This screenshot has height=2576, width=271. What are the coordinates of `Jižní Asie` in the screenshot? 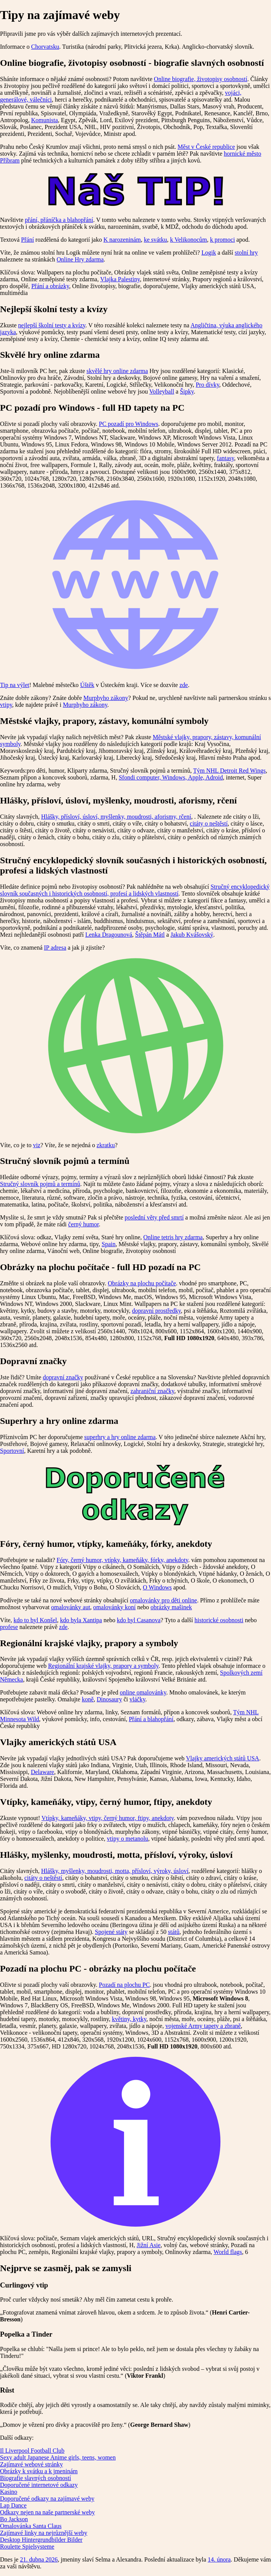 It's located at (149, 2245).